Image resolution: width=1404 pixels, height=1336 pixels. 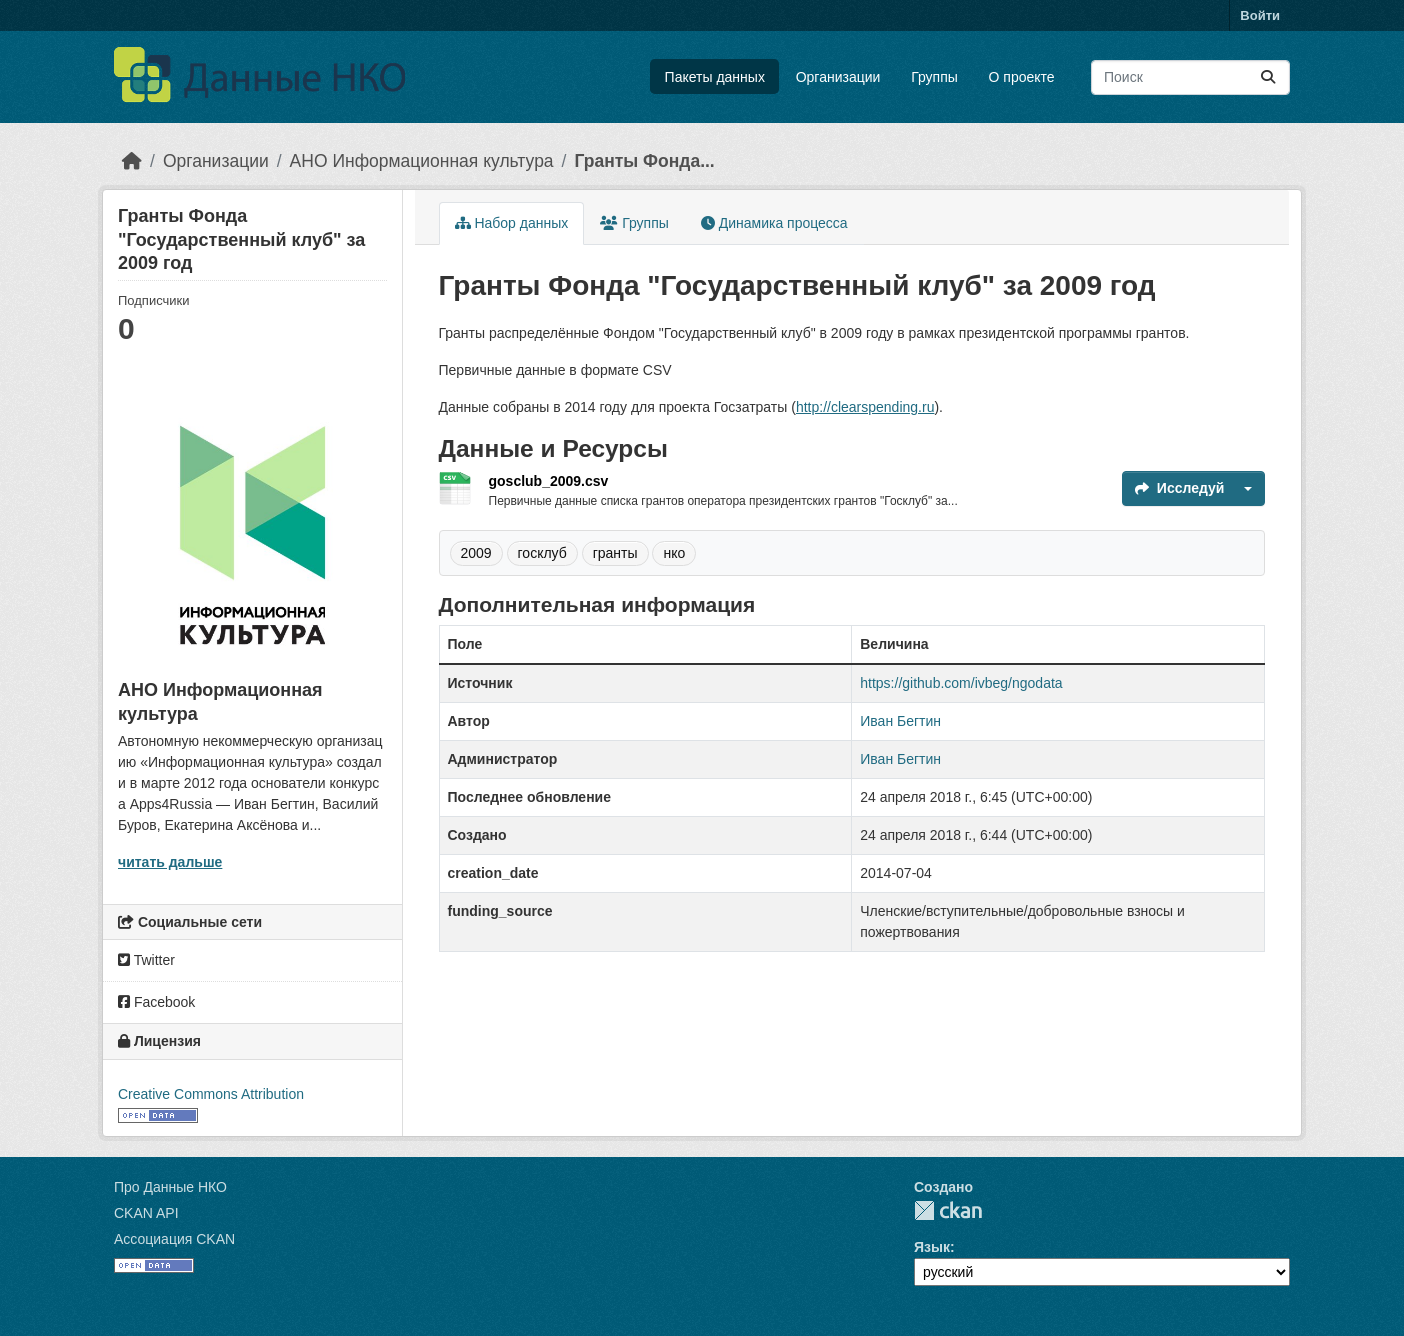 What do you see at coordinates (1260, 15) in the screenshot?
I see `Войти` at bounding box center [1260, 15].